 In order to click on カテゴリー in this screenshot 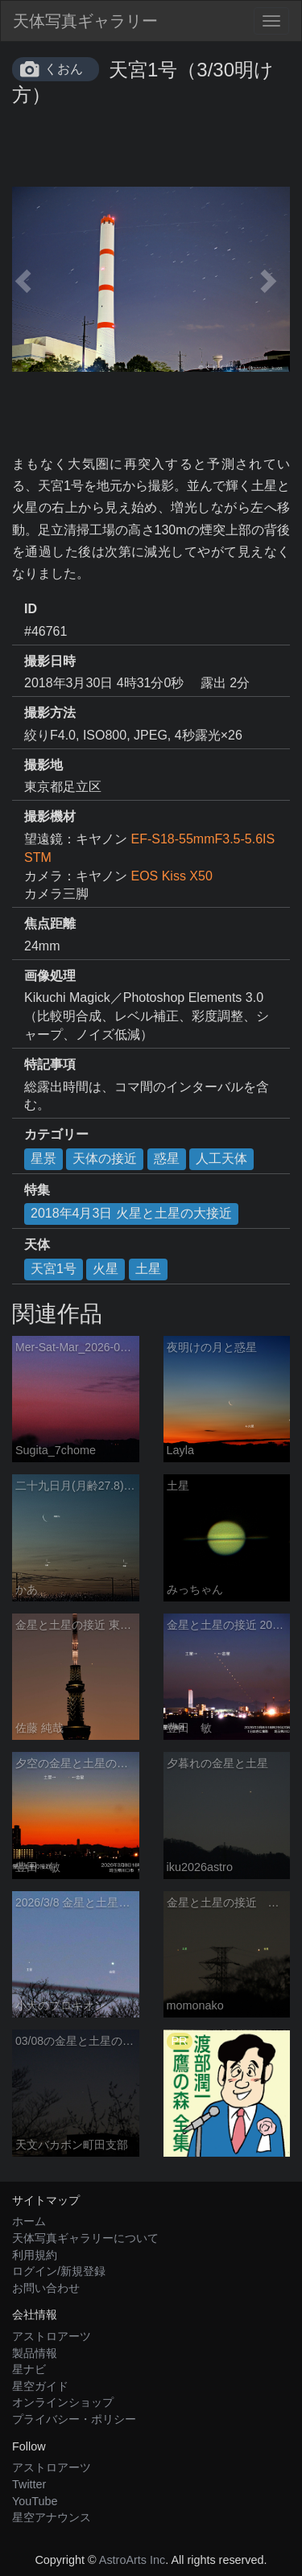, I will do `click(56, 1134)`.